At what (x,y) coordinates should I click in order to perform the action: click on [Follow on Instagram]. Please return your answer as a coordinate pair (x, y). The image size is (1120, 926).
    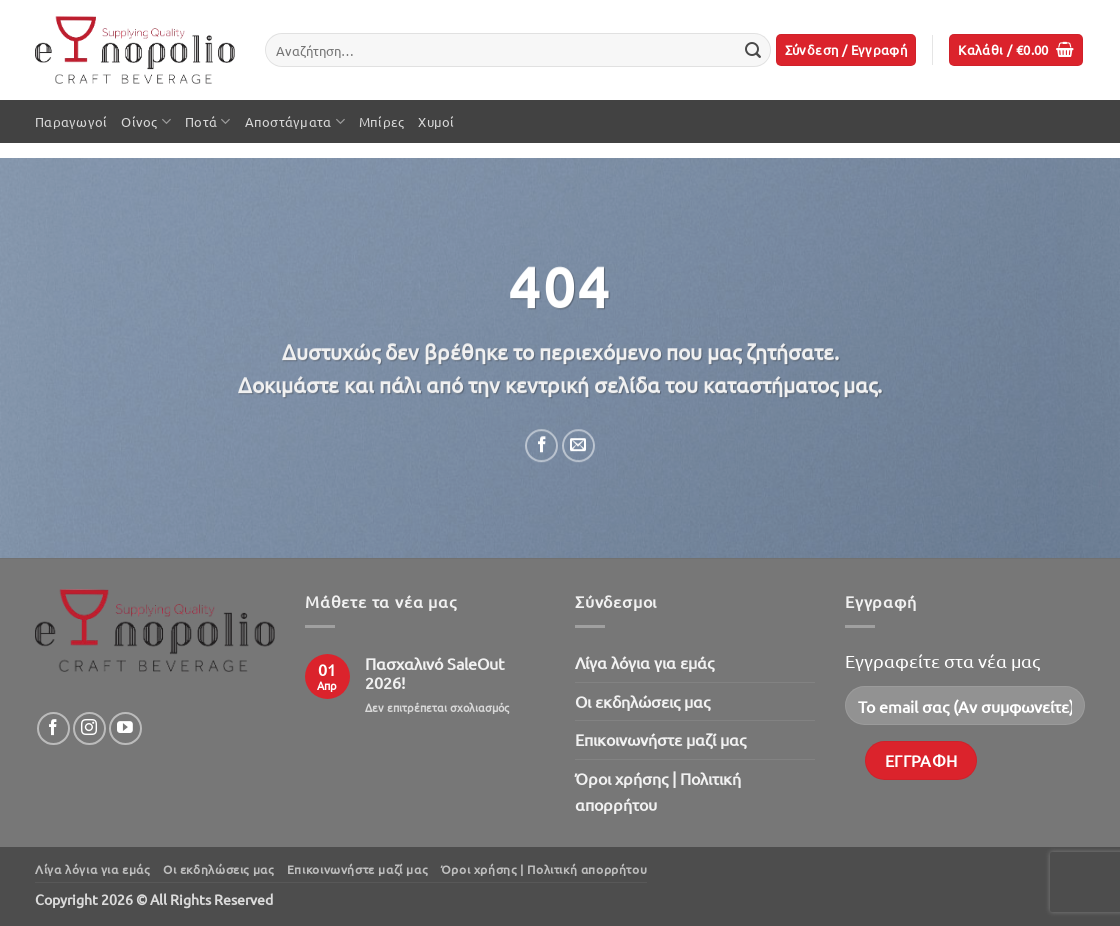
    Looking at the image, I should click on (89, 728).